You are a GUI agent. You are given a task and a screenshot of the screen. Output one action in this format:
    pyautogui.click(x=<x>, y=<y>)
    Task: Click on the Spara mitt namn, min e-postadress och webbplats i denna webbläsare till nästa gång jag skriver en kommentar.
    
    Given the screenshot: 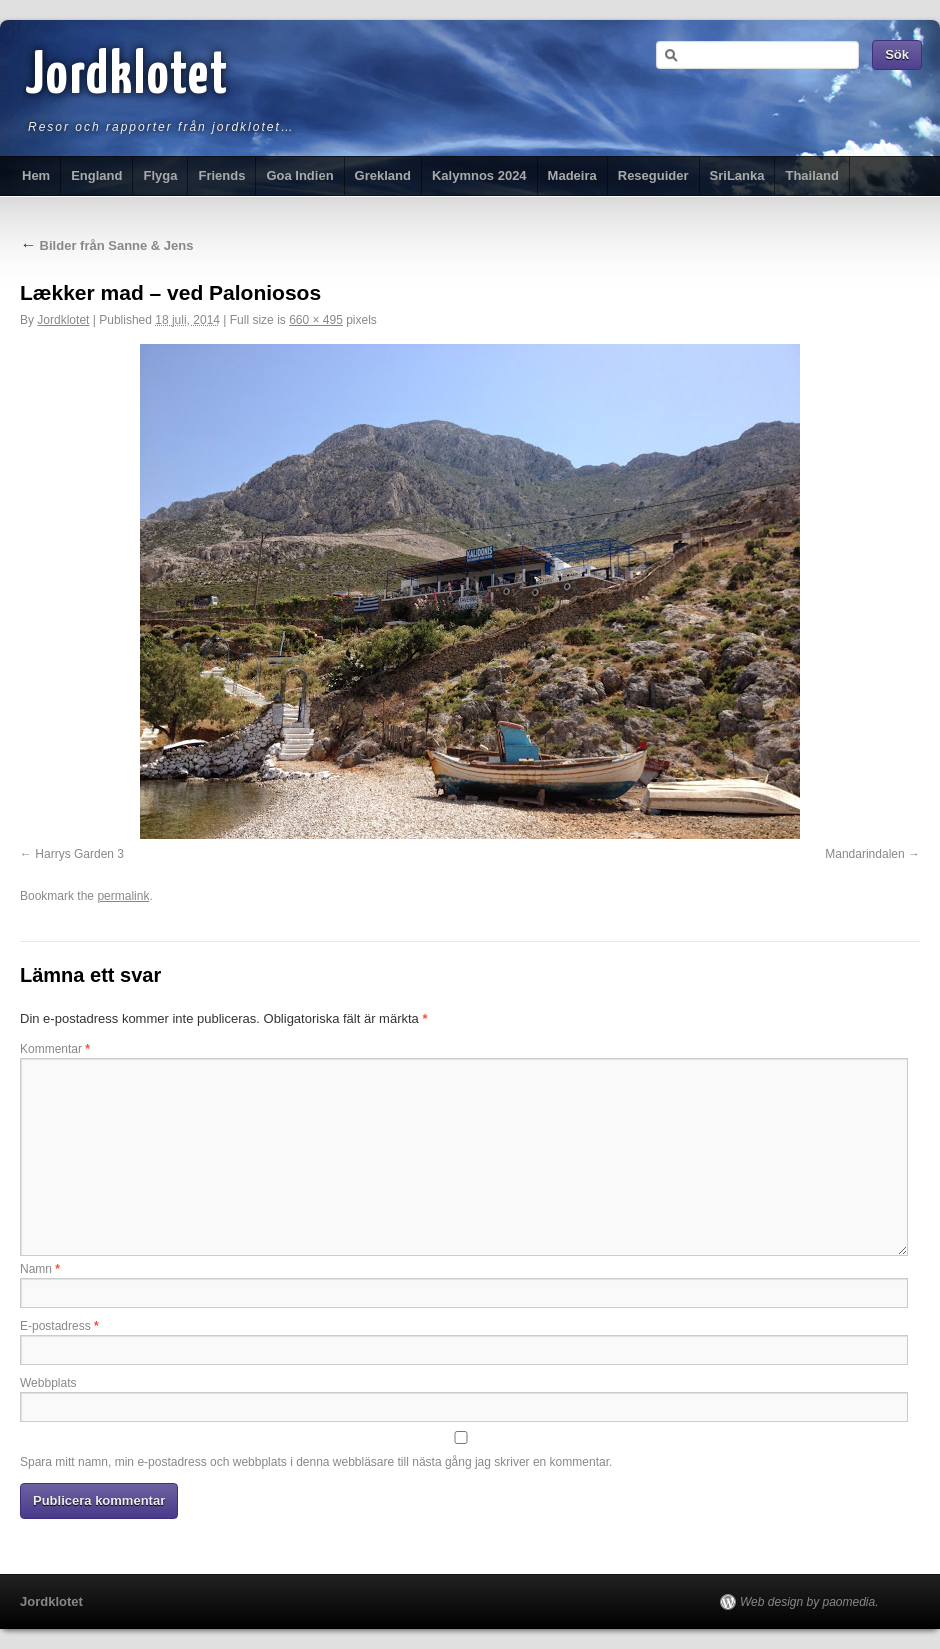 What is the action you would take?
    pyautogui.click(x=316, y=1462)
    